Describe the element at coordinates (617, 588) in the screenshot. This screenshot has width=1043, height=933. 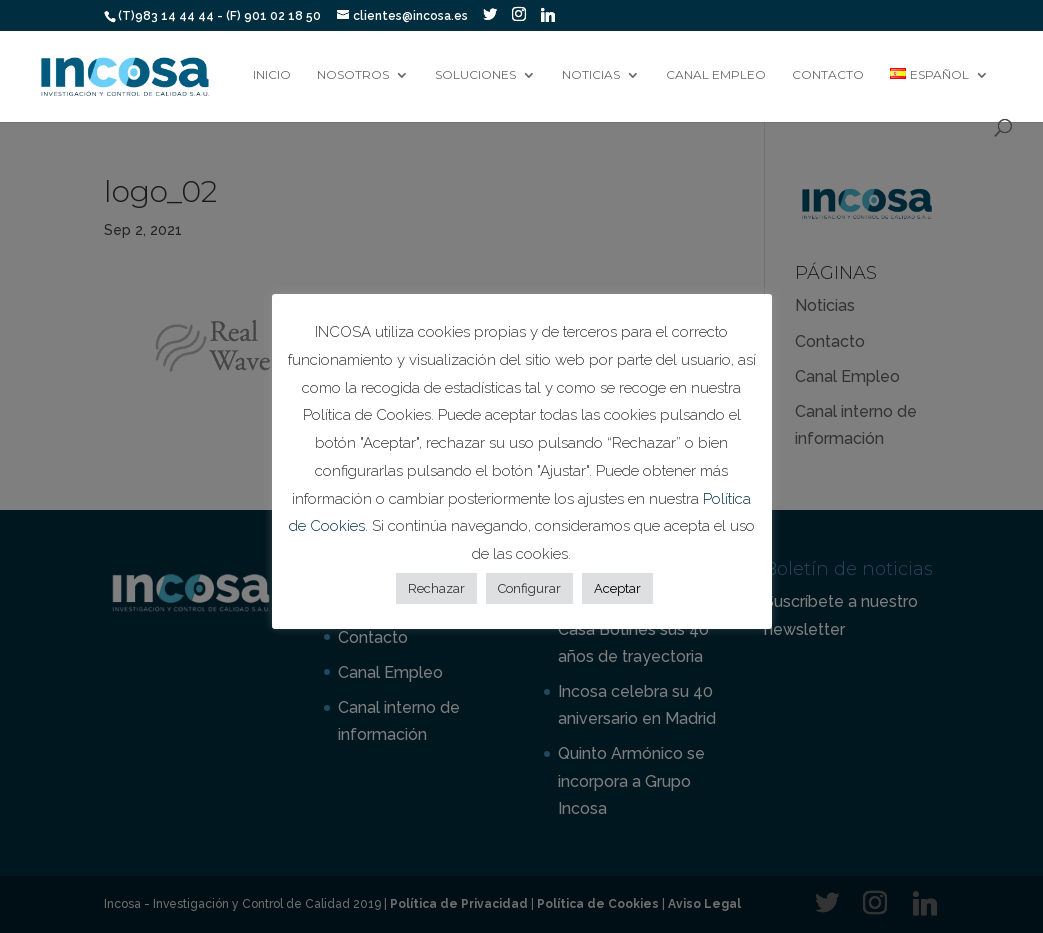
I see `Aceptar [button]` at that location.